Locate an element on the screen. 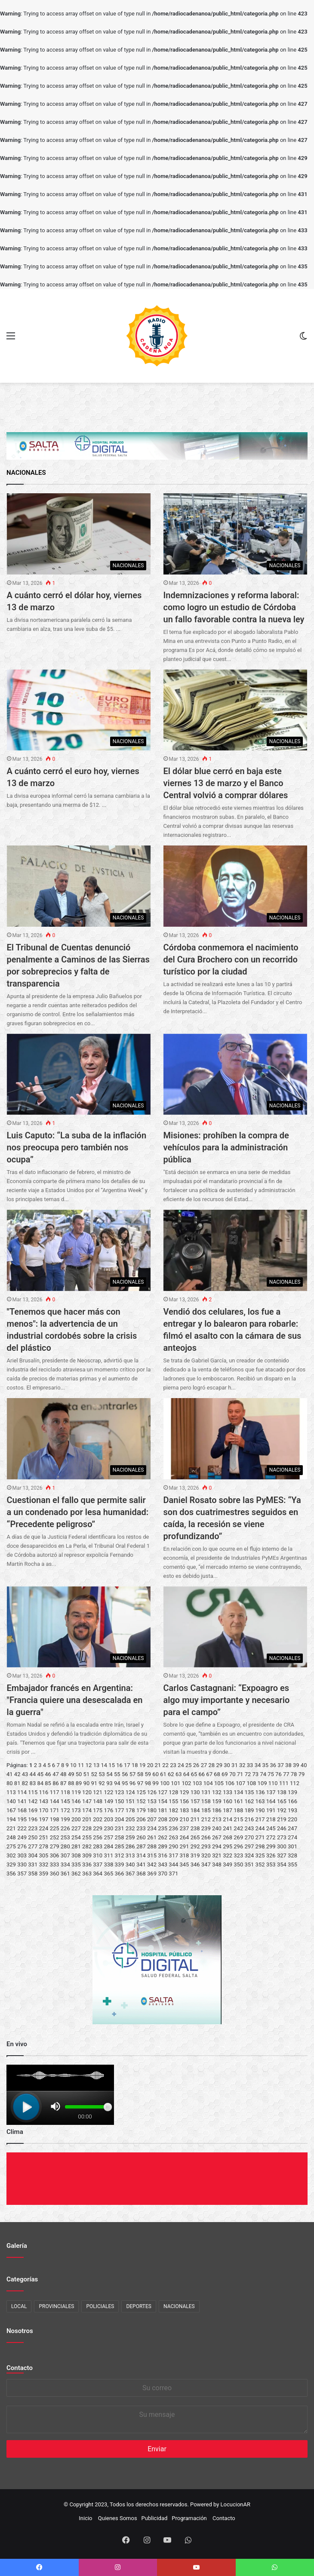 The image size is (314, 2576). 197 is located at coordinates (43, 1819).